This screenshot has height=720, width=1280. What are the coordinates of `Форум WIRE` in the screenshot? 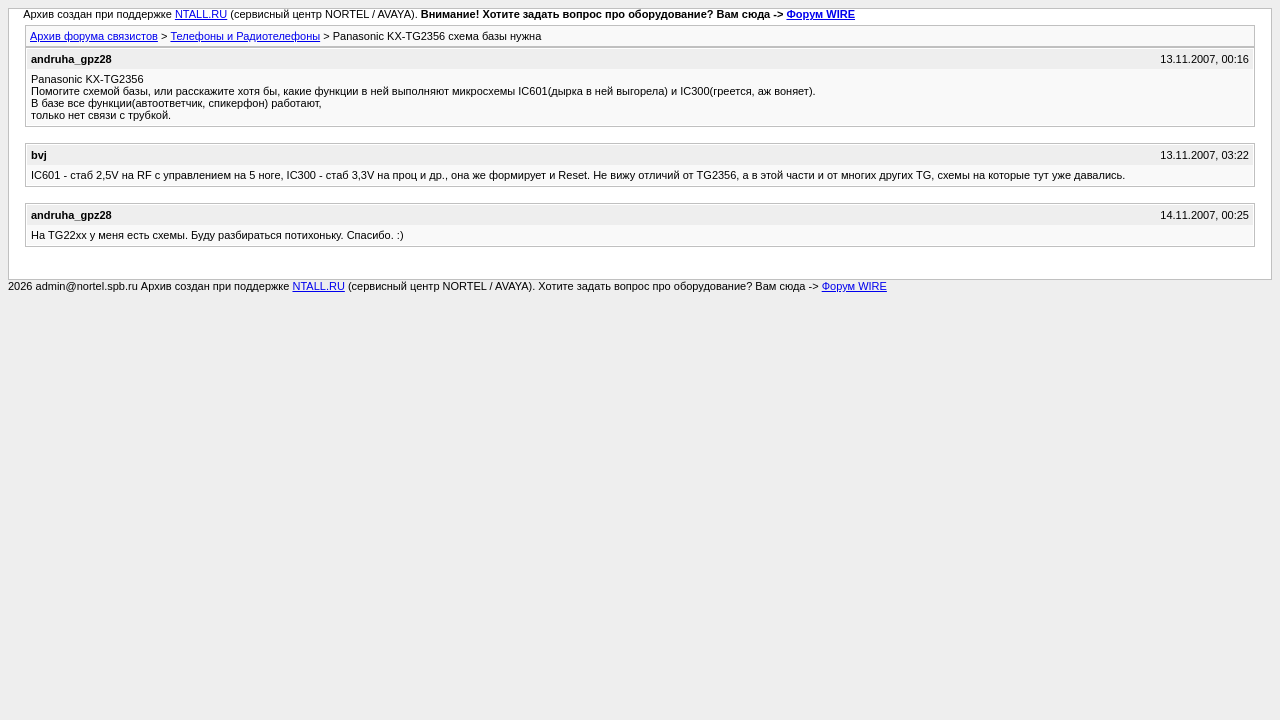 It's located at (820, 14).